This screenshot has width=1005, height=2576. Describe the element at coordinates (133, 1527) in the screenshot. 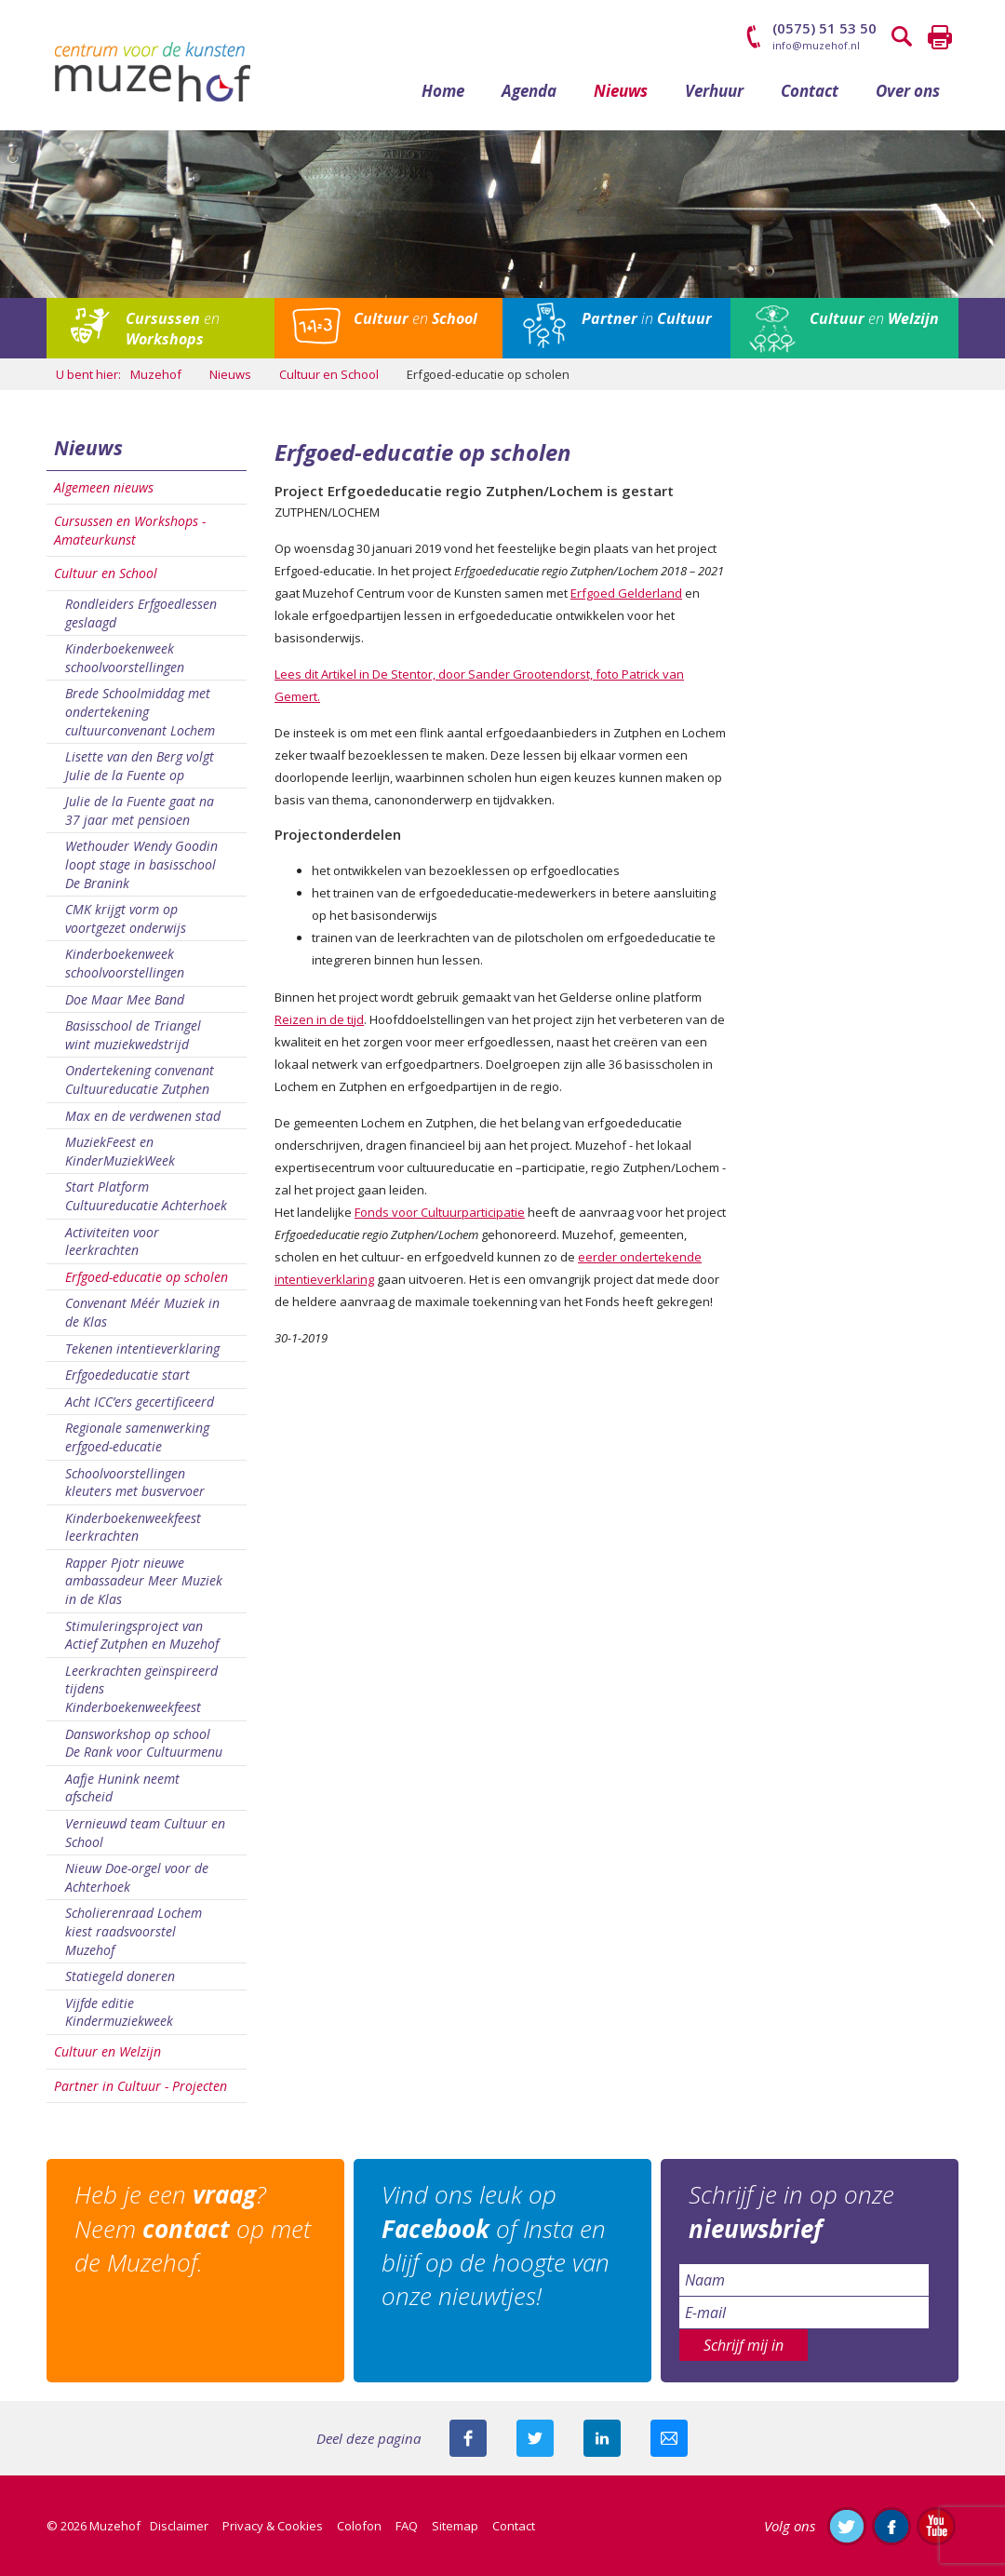

I see `Kinderboekenweekfeest leerkrachten` at that location.